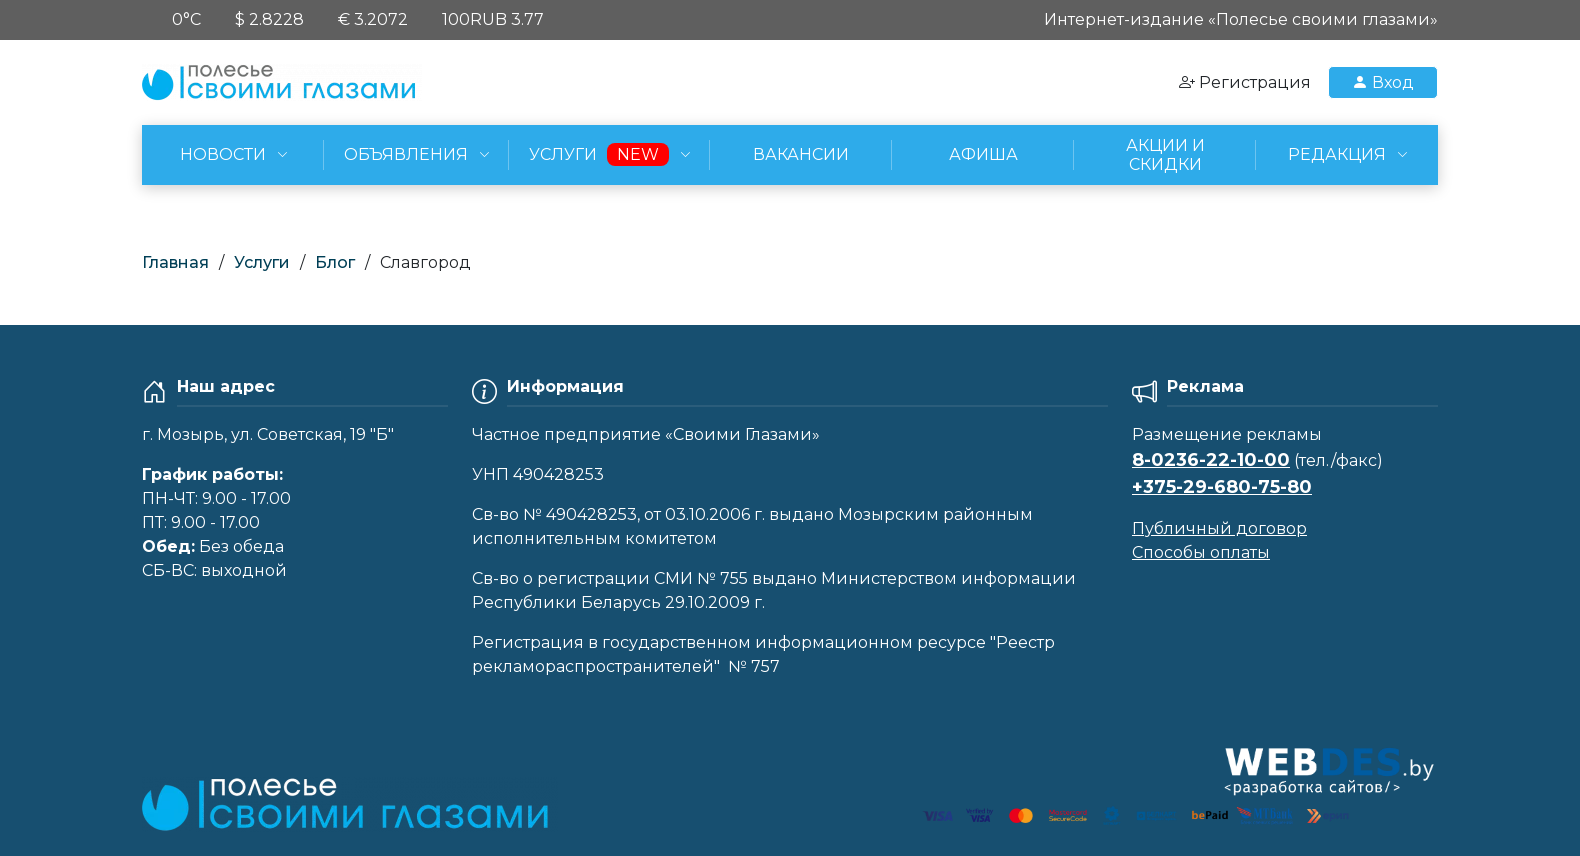  What do you see at coordinates (335, 262) in the screenshot?
I see `Блог` at bounding box center [335, 262].